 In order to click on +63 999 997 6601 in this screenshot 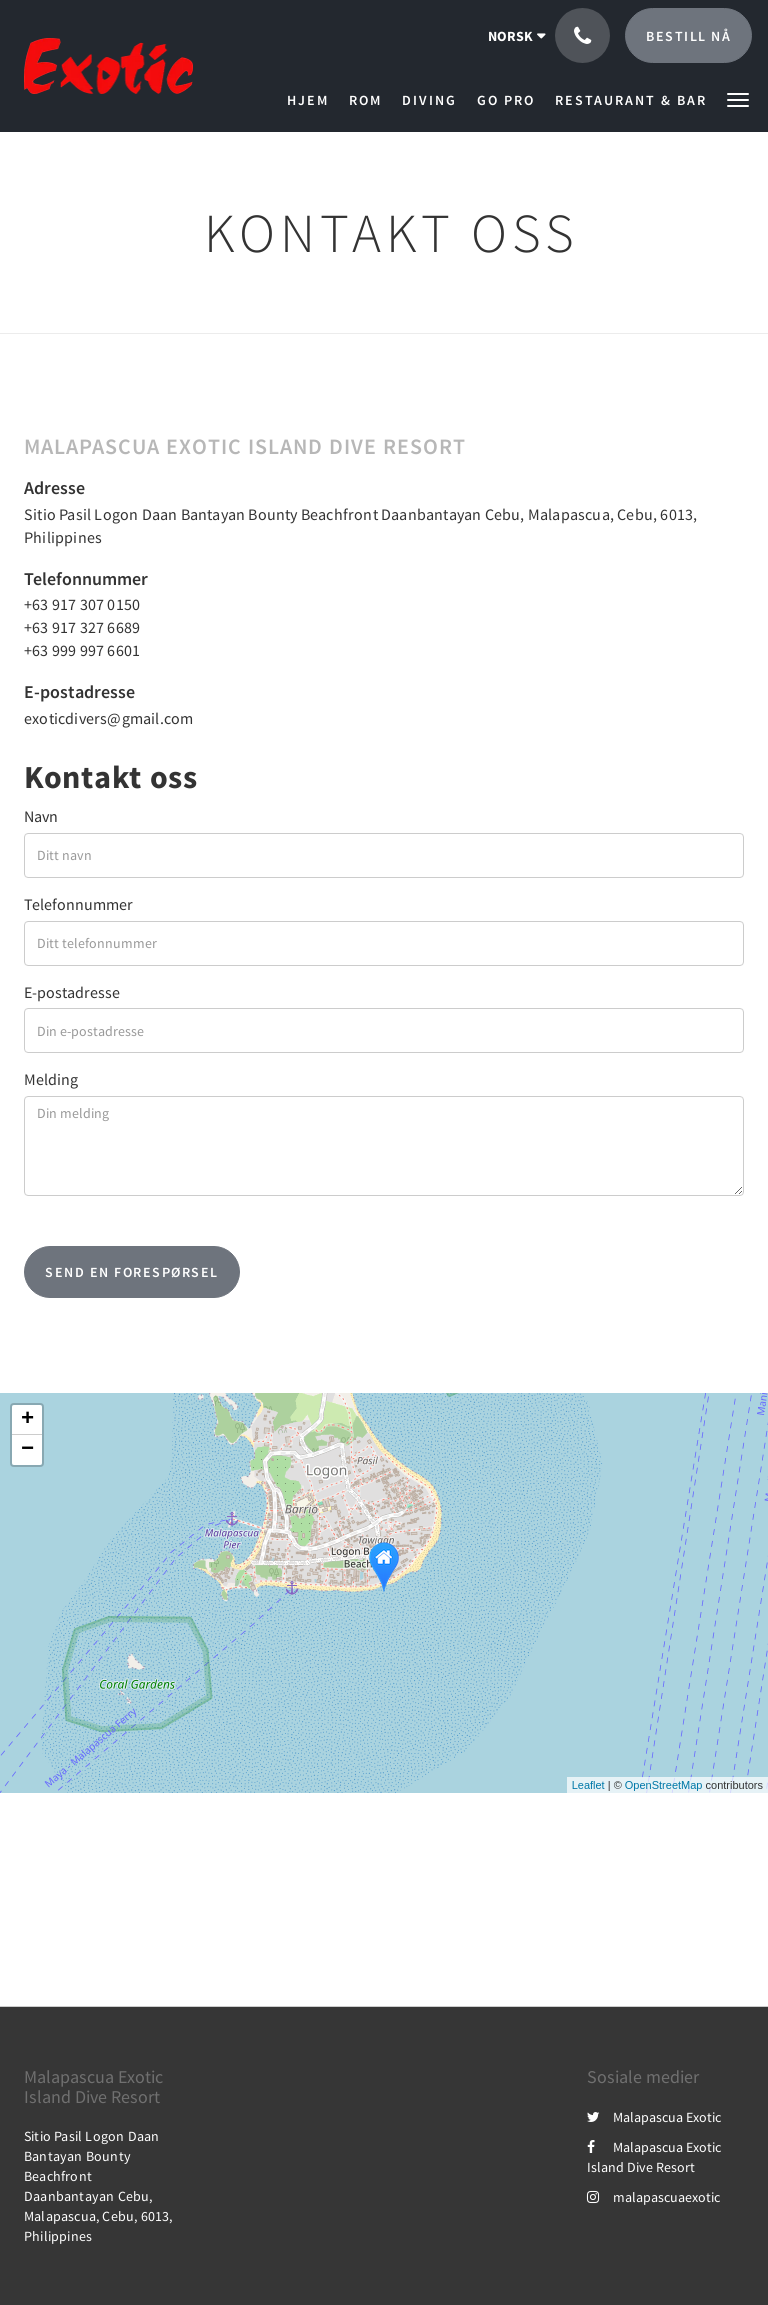, I will do `click(82, 650)`.